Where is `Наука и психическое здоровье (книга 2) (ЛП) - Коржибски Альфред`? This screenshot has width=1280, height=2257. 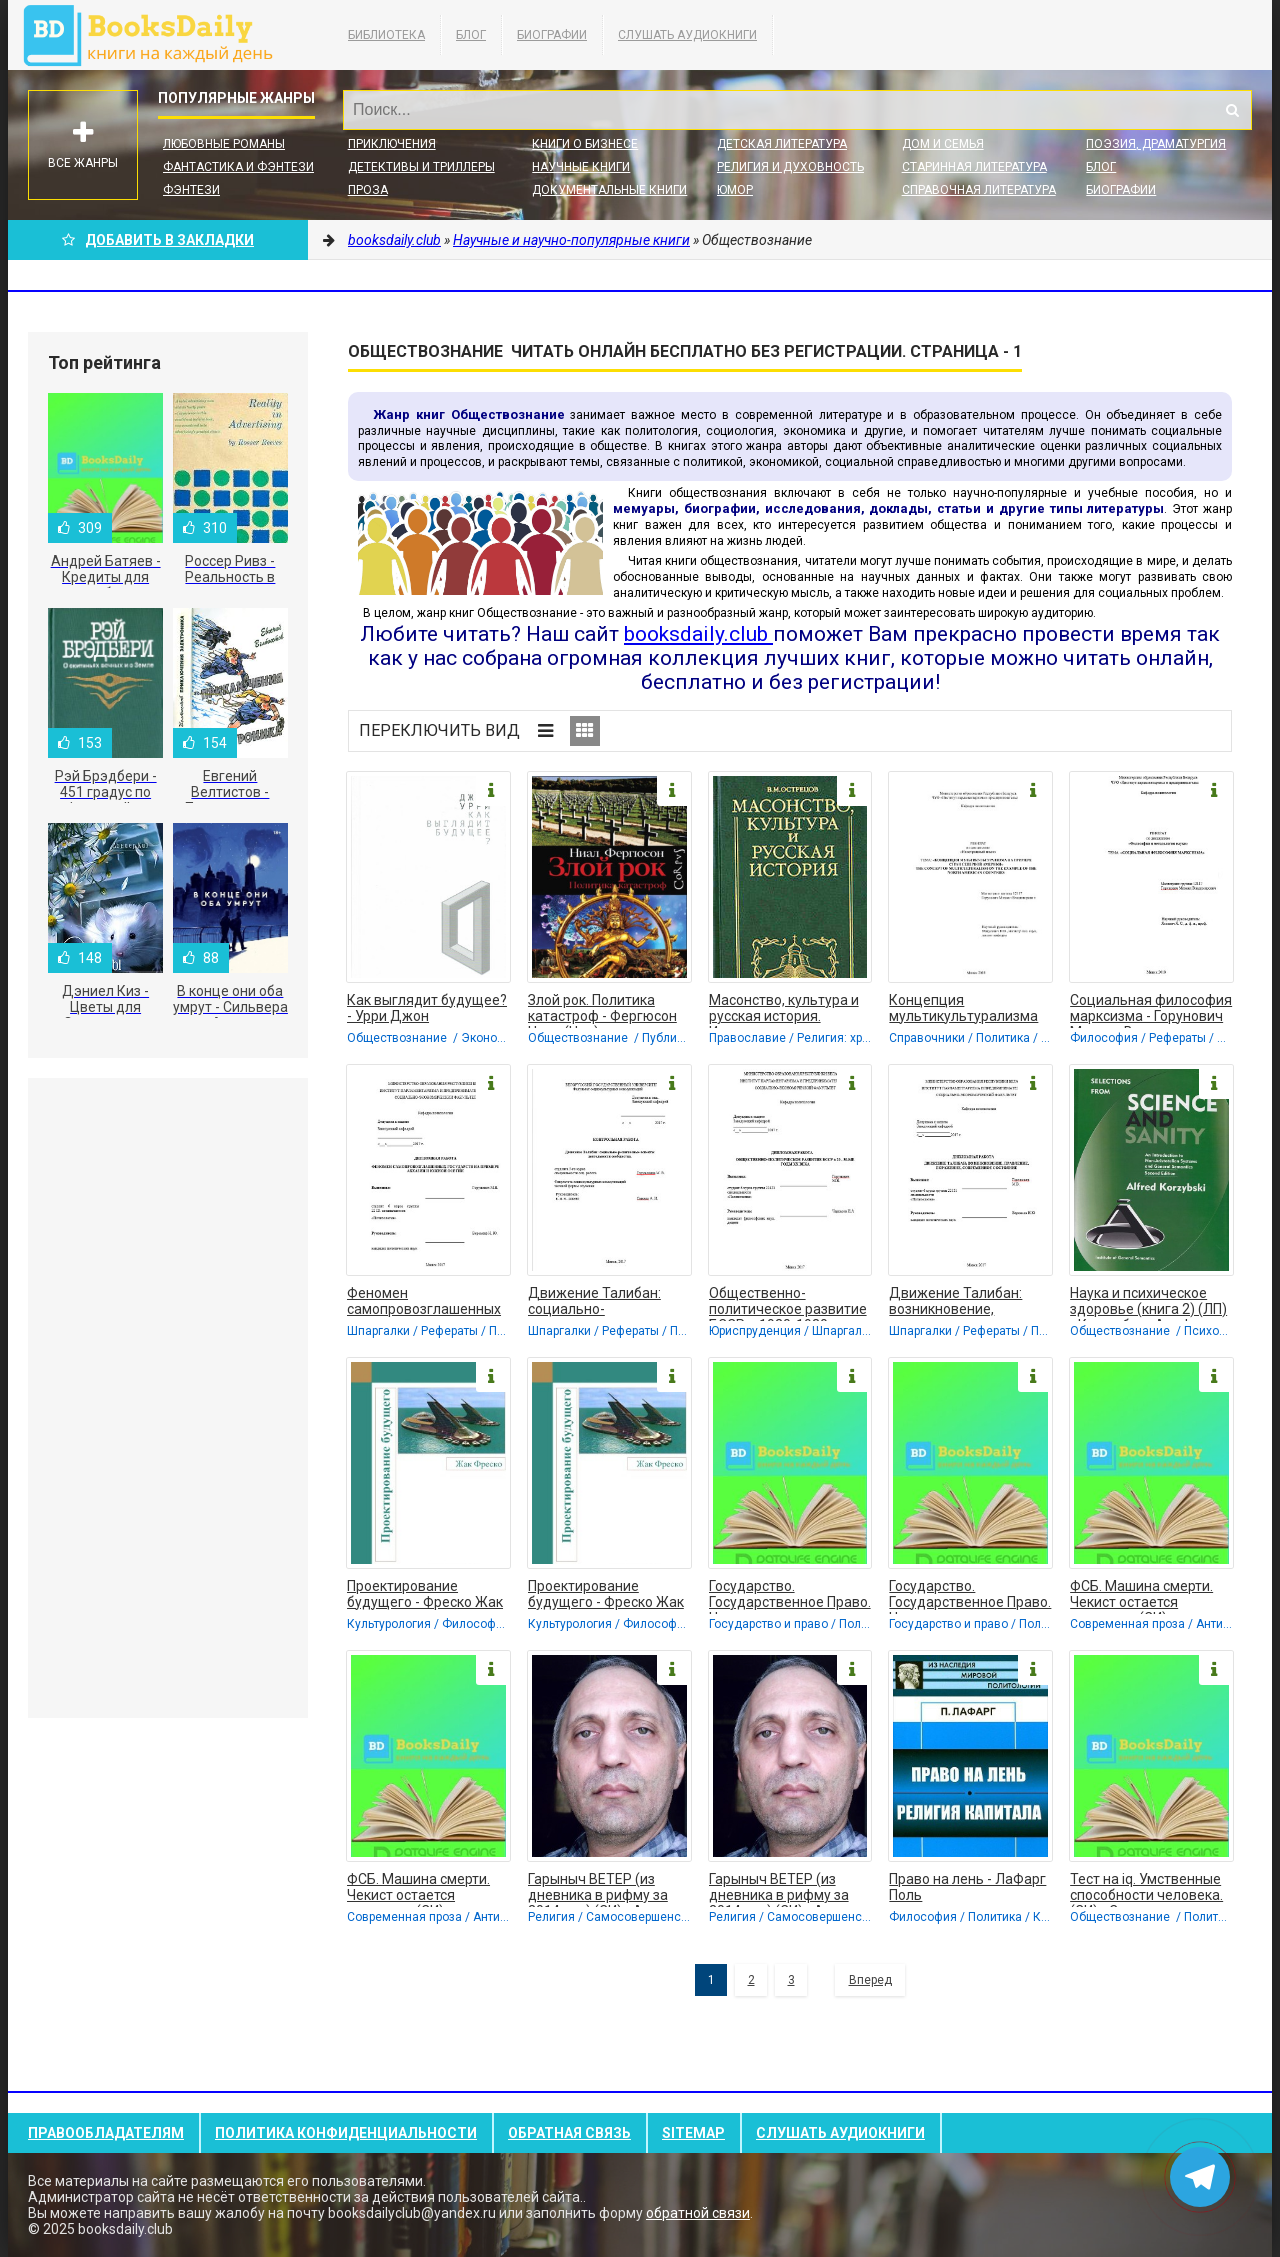
Наука и психическое здоровье (книга 2) (ЛП) - Коржибски Альфред is located at coordinates (1148, 1303).